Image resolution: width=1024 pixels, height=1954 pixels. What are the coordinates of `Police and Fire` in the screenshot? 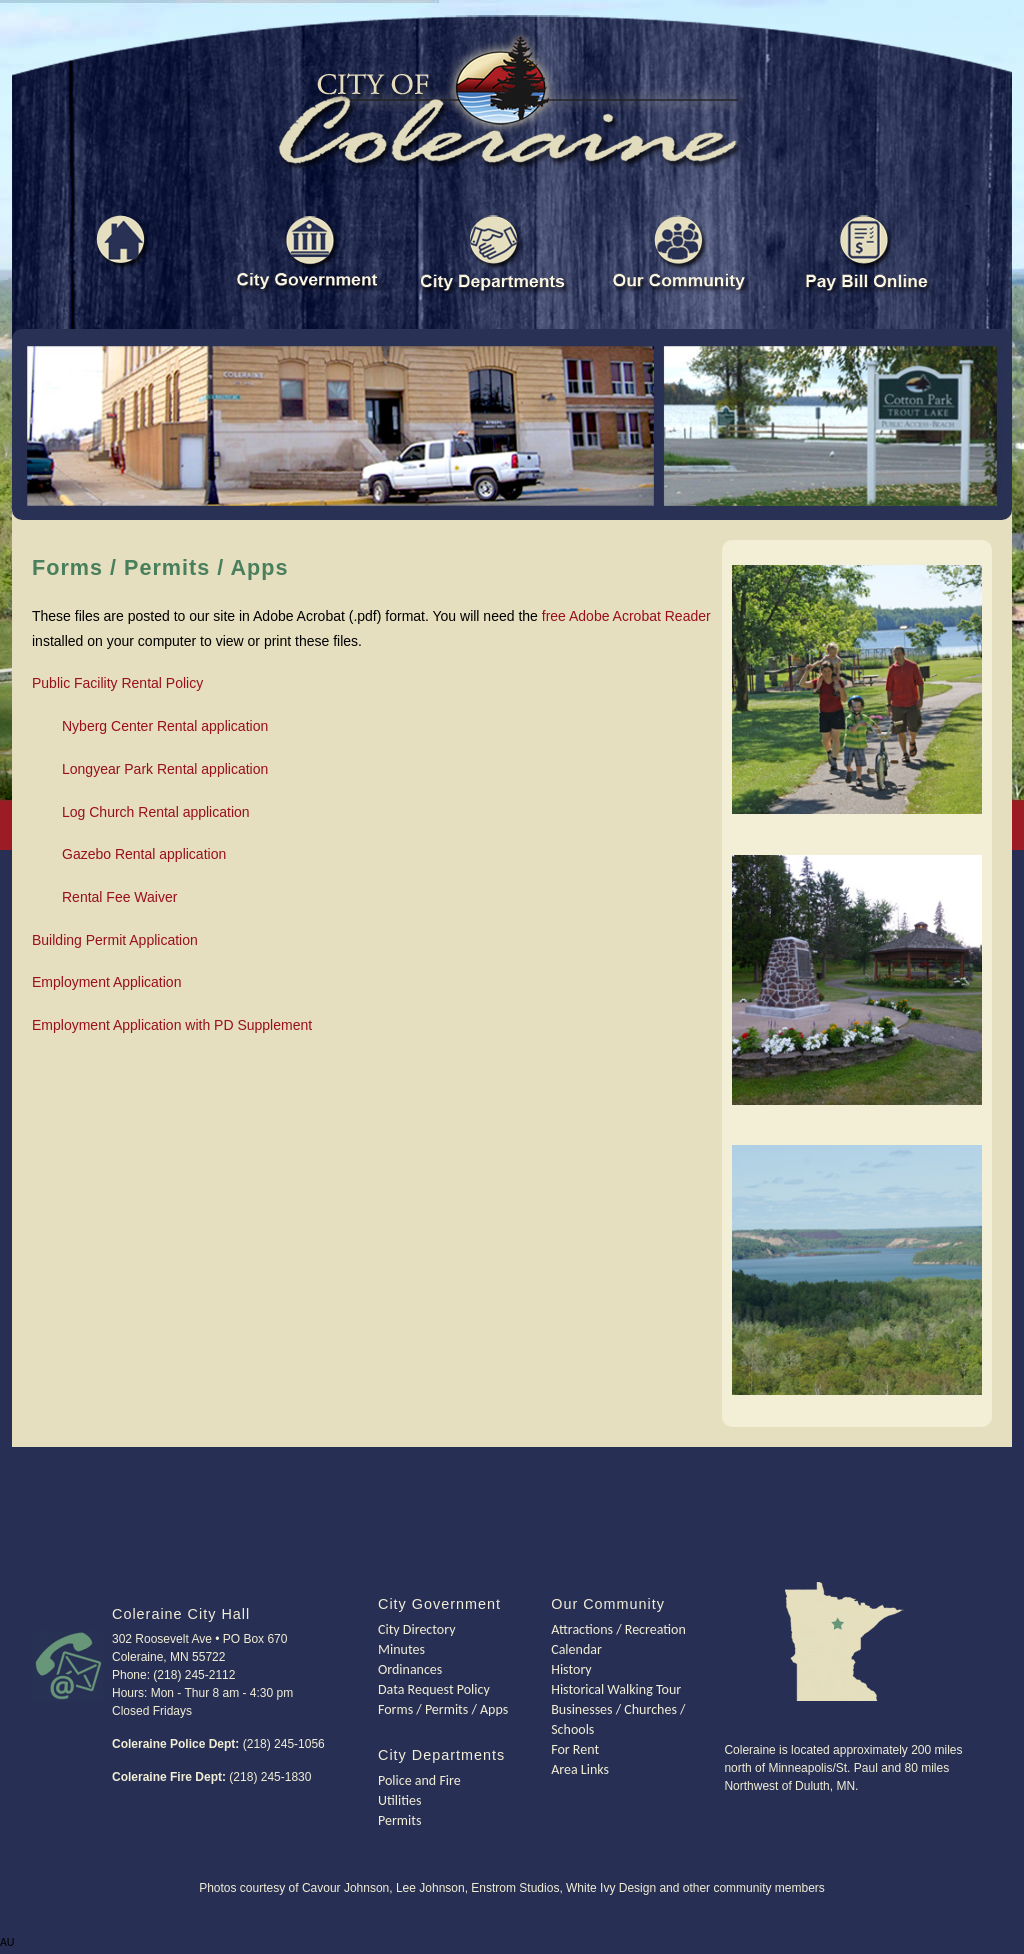 It's located at (419, 1780).